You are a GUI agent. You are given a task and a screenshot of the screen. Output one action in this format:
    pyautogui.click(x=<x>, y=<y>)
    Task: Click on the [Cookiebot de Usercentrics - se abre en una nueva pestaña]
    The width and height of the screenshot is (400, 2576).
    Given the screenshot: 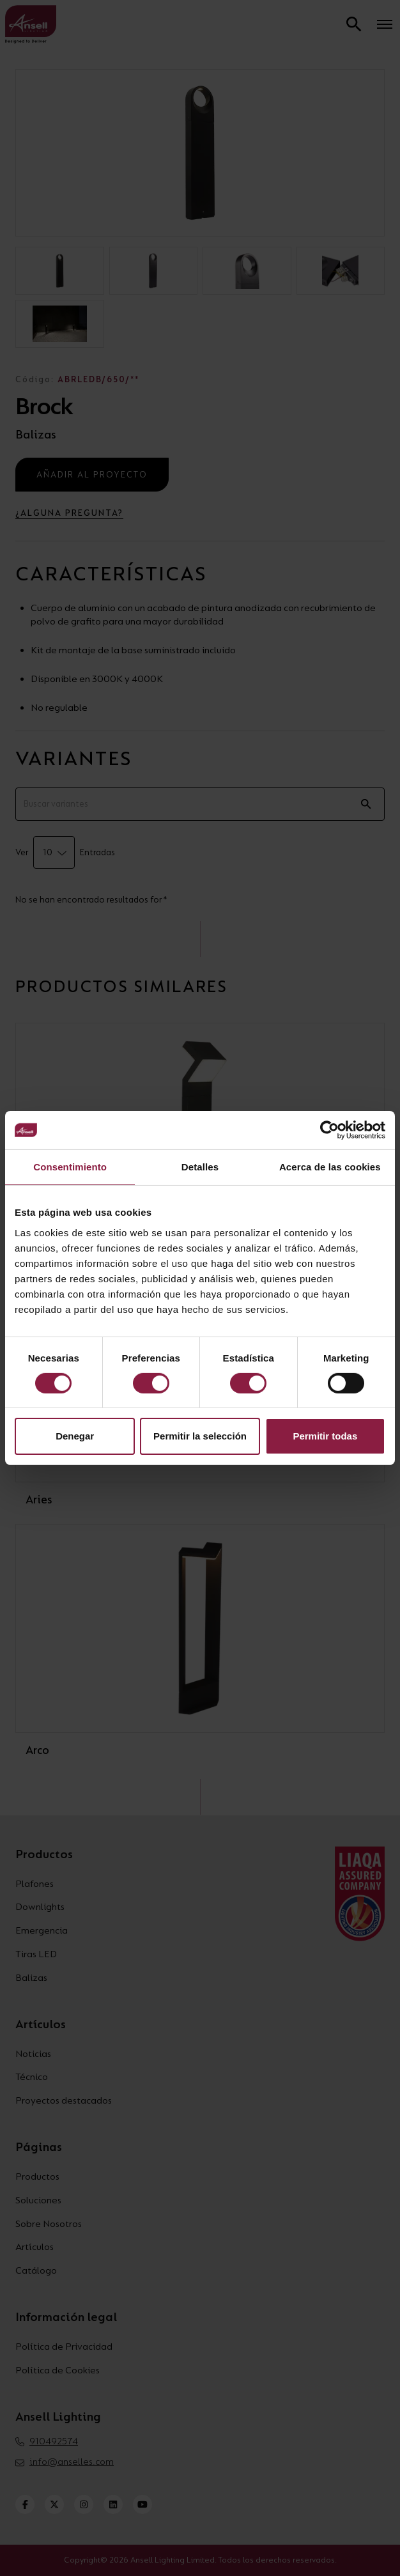 What is the action you would take?
    pyautogui.click(x=329, y=1130)
    